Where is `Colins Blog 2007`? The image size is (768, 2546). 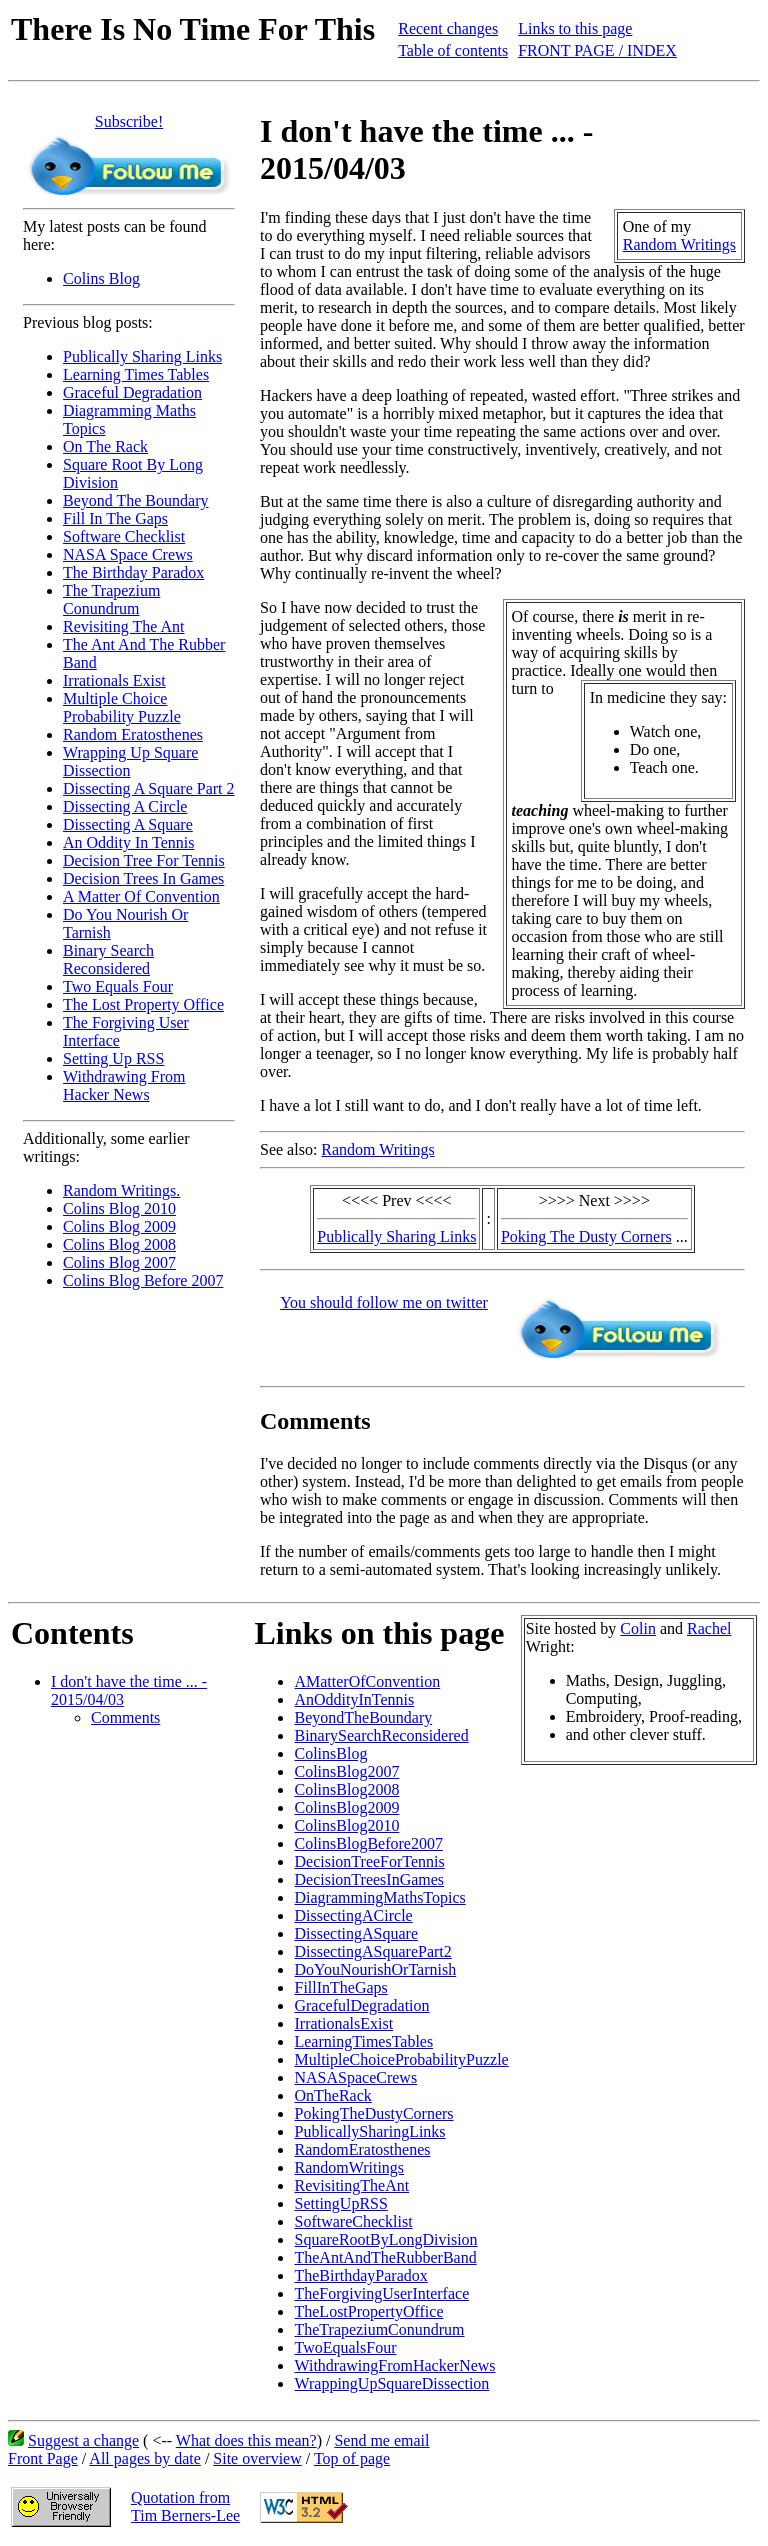
Colins Blog 2007 is located at coordinates (119, 1262).